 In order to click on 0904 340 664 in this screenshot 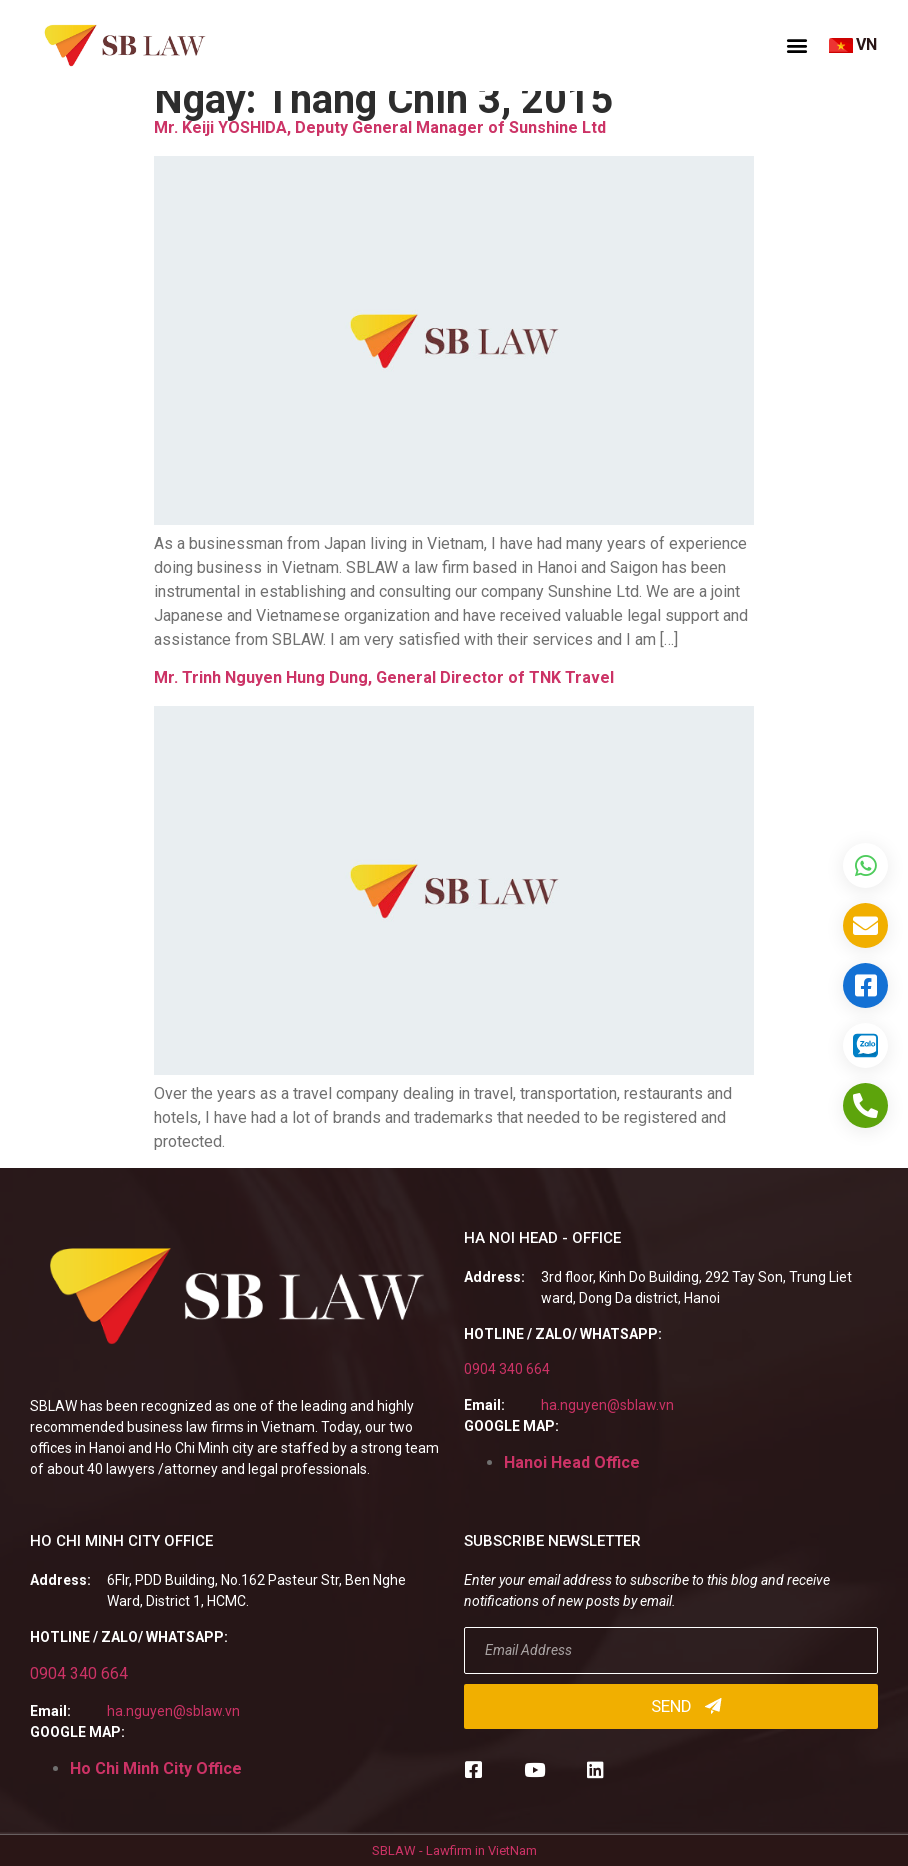, I will do `click(507, 1369)`.